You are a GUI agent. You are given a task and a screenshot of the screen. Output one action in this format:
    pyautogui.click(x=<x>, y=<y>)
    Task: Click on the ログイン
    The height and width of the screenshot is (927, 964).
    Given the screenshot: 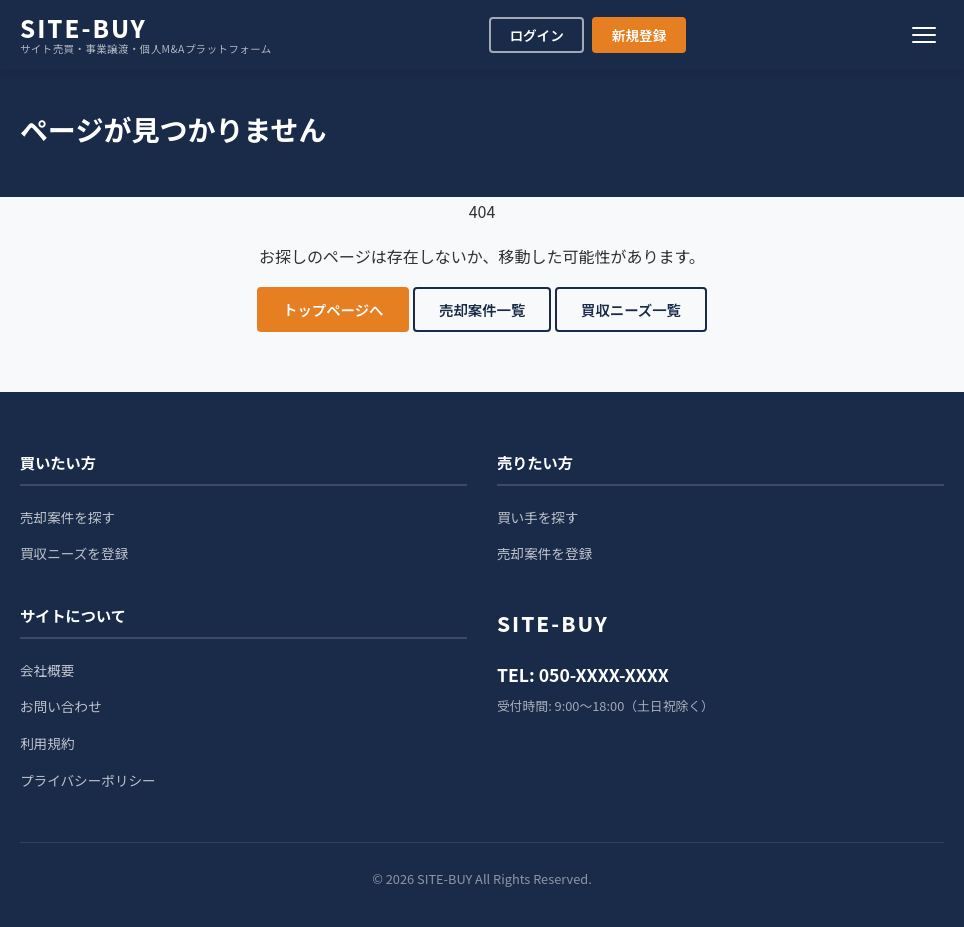 What is the action you would take?
    pyautogui.click(x=536, y=35)
    